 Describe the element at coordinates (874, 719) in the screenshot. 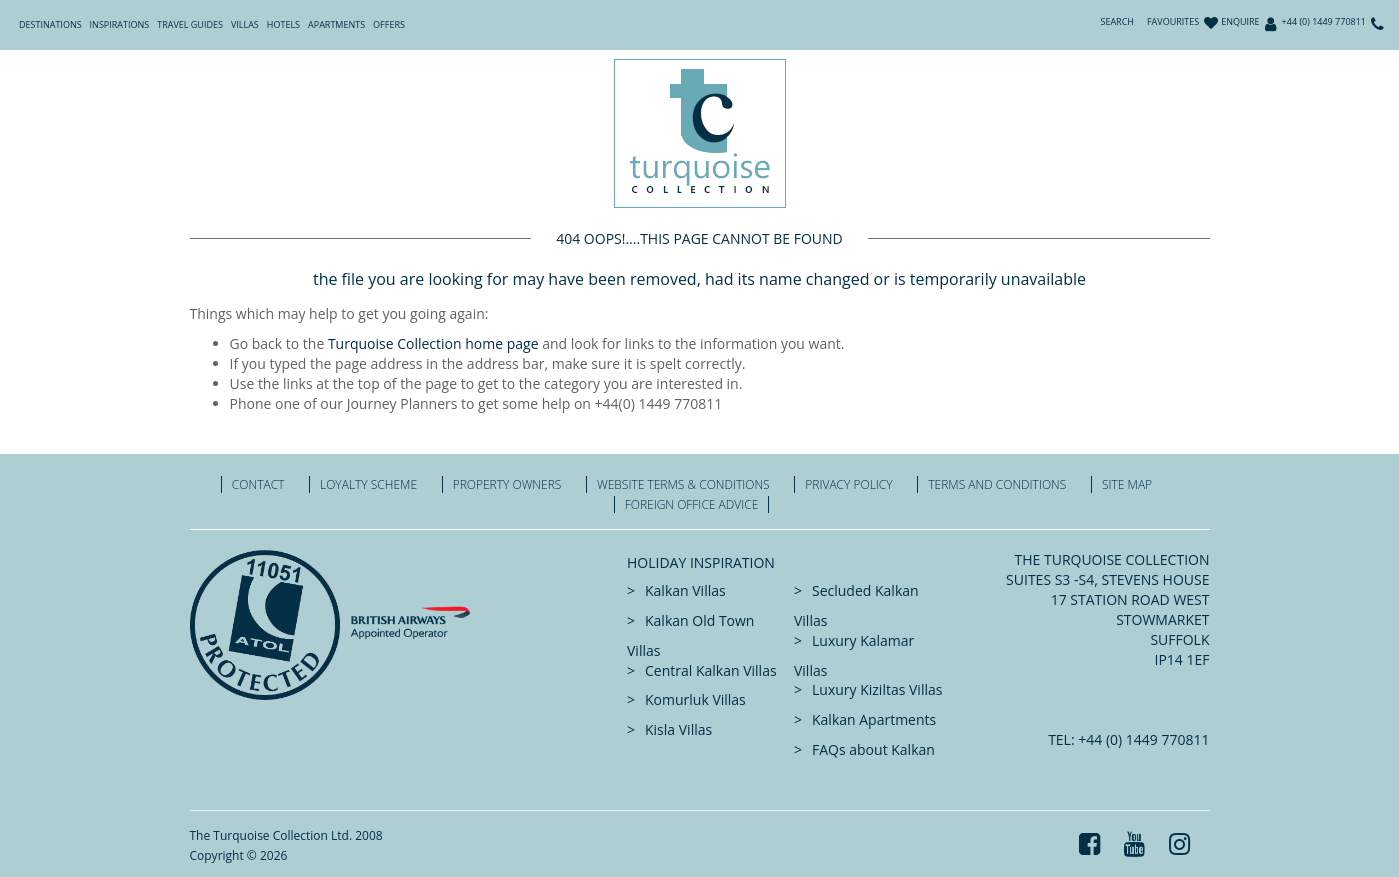

I see `Kalkan Apartments` at that location.